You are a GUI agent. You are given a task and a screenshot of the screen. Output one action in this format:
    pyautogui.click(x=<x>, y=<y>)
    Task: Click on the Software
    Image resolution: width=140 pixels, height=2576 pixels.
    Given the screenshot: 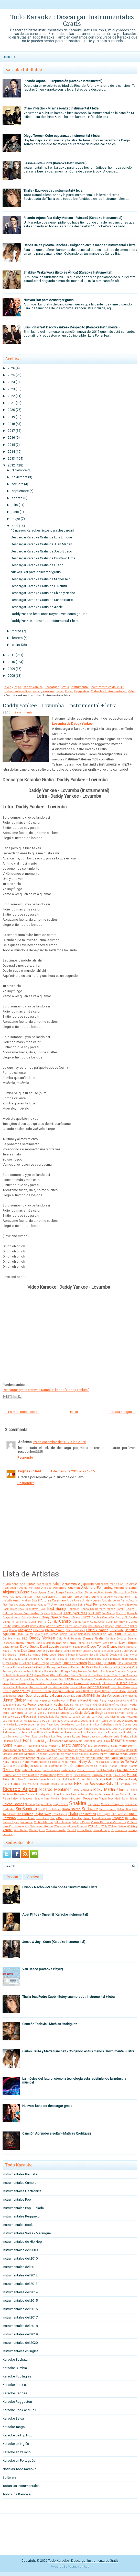 What is the action you would take?
    pyautogui.click(x=90, y=1809)
    